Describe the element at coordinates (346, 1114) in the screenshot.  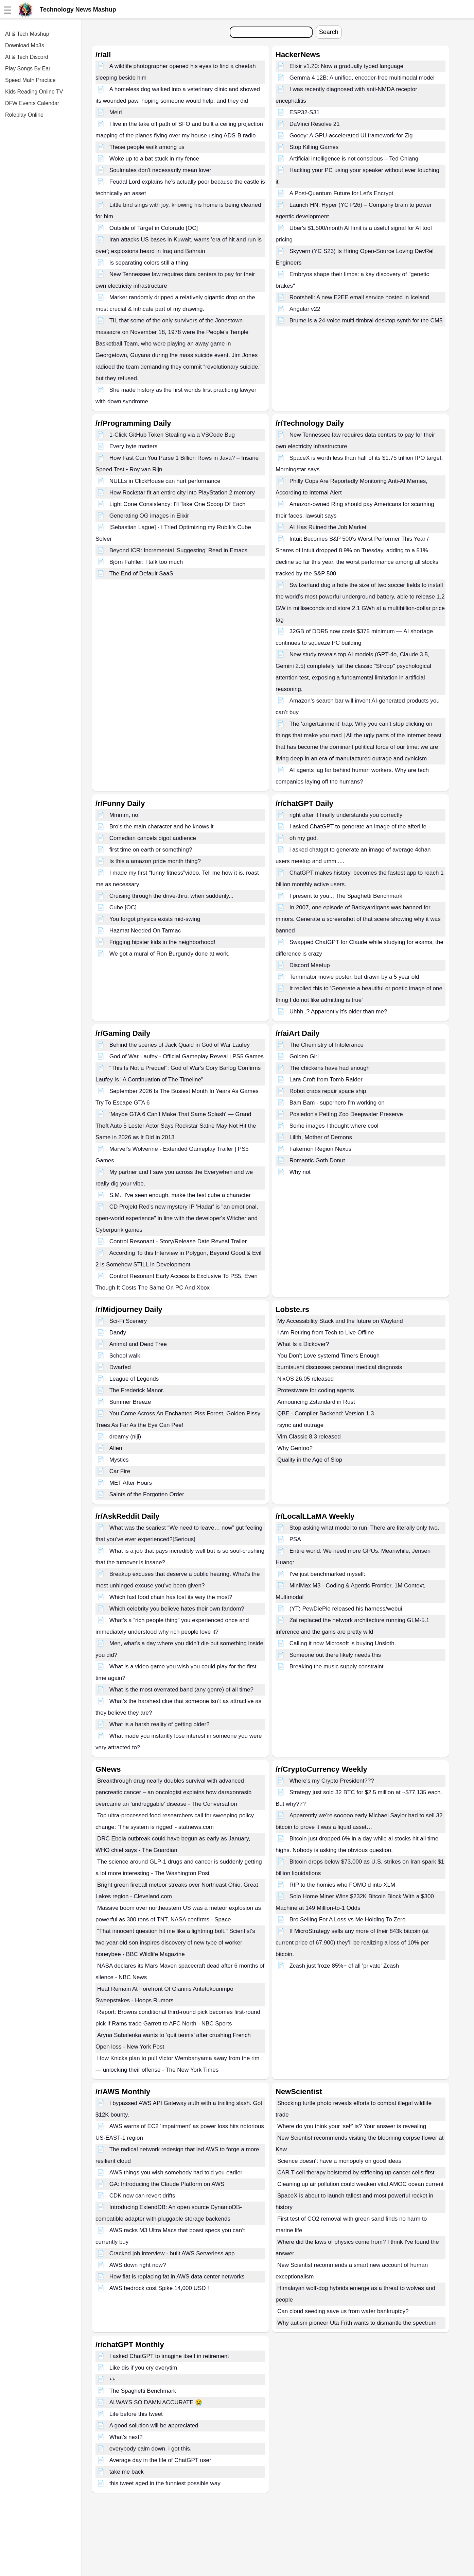
I see `Posiedon's Petting Zoo Deepwater Preserve` at that location.